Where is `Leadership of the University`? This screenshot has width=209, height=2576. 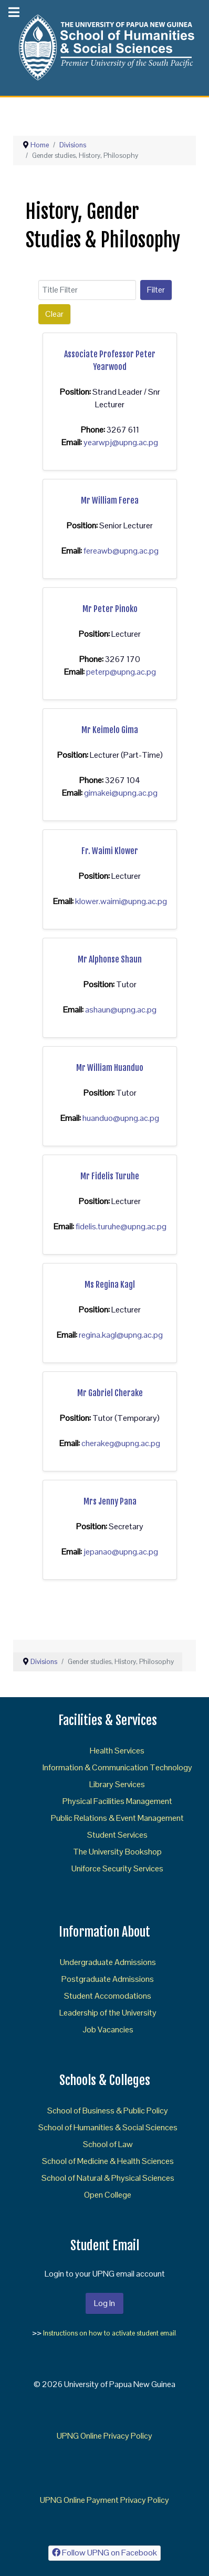
Leadership of the University is located at coordinates (107, 2012).